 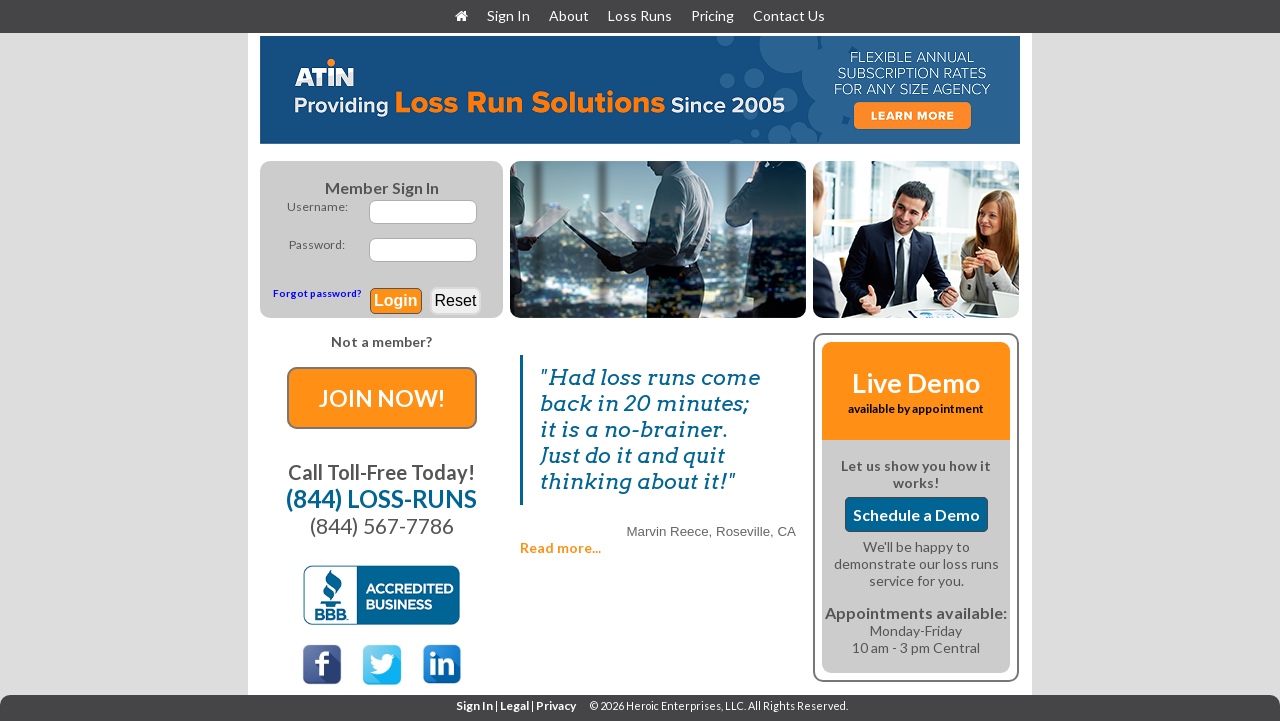 What do you see at coordinates (640, 15) in the screenshot?
I see `Loss Runs` at bounding box center [640, 15].